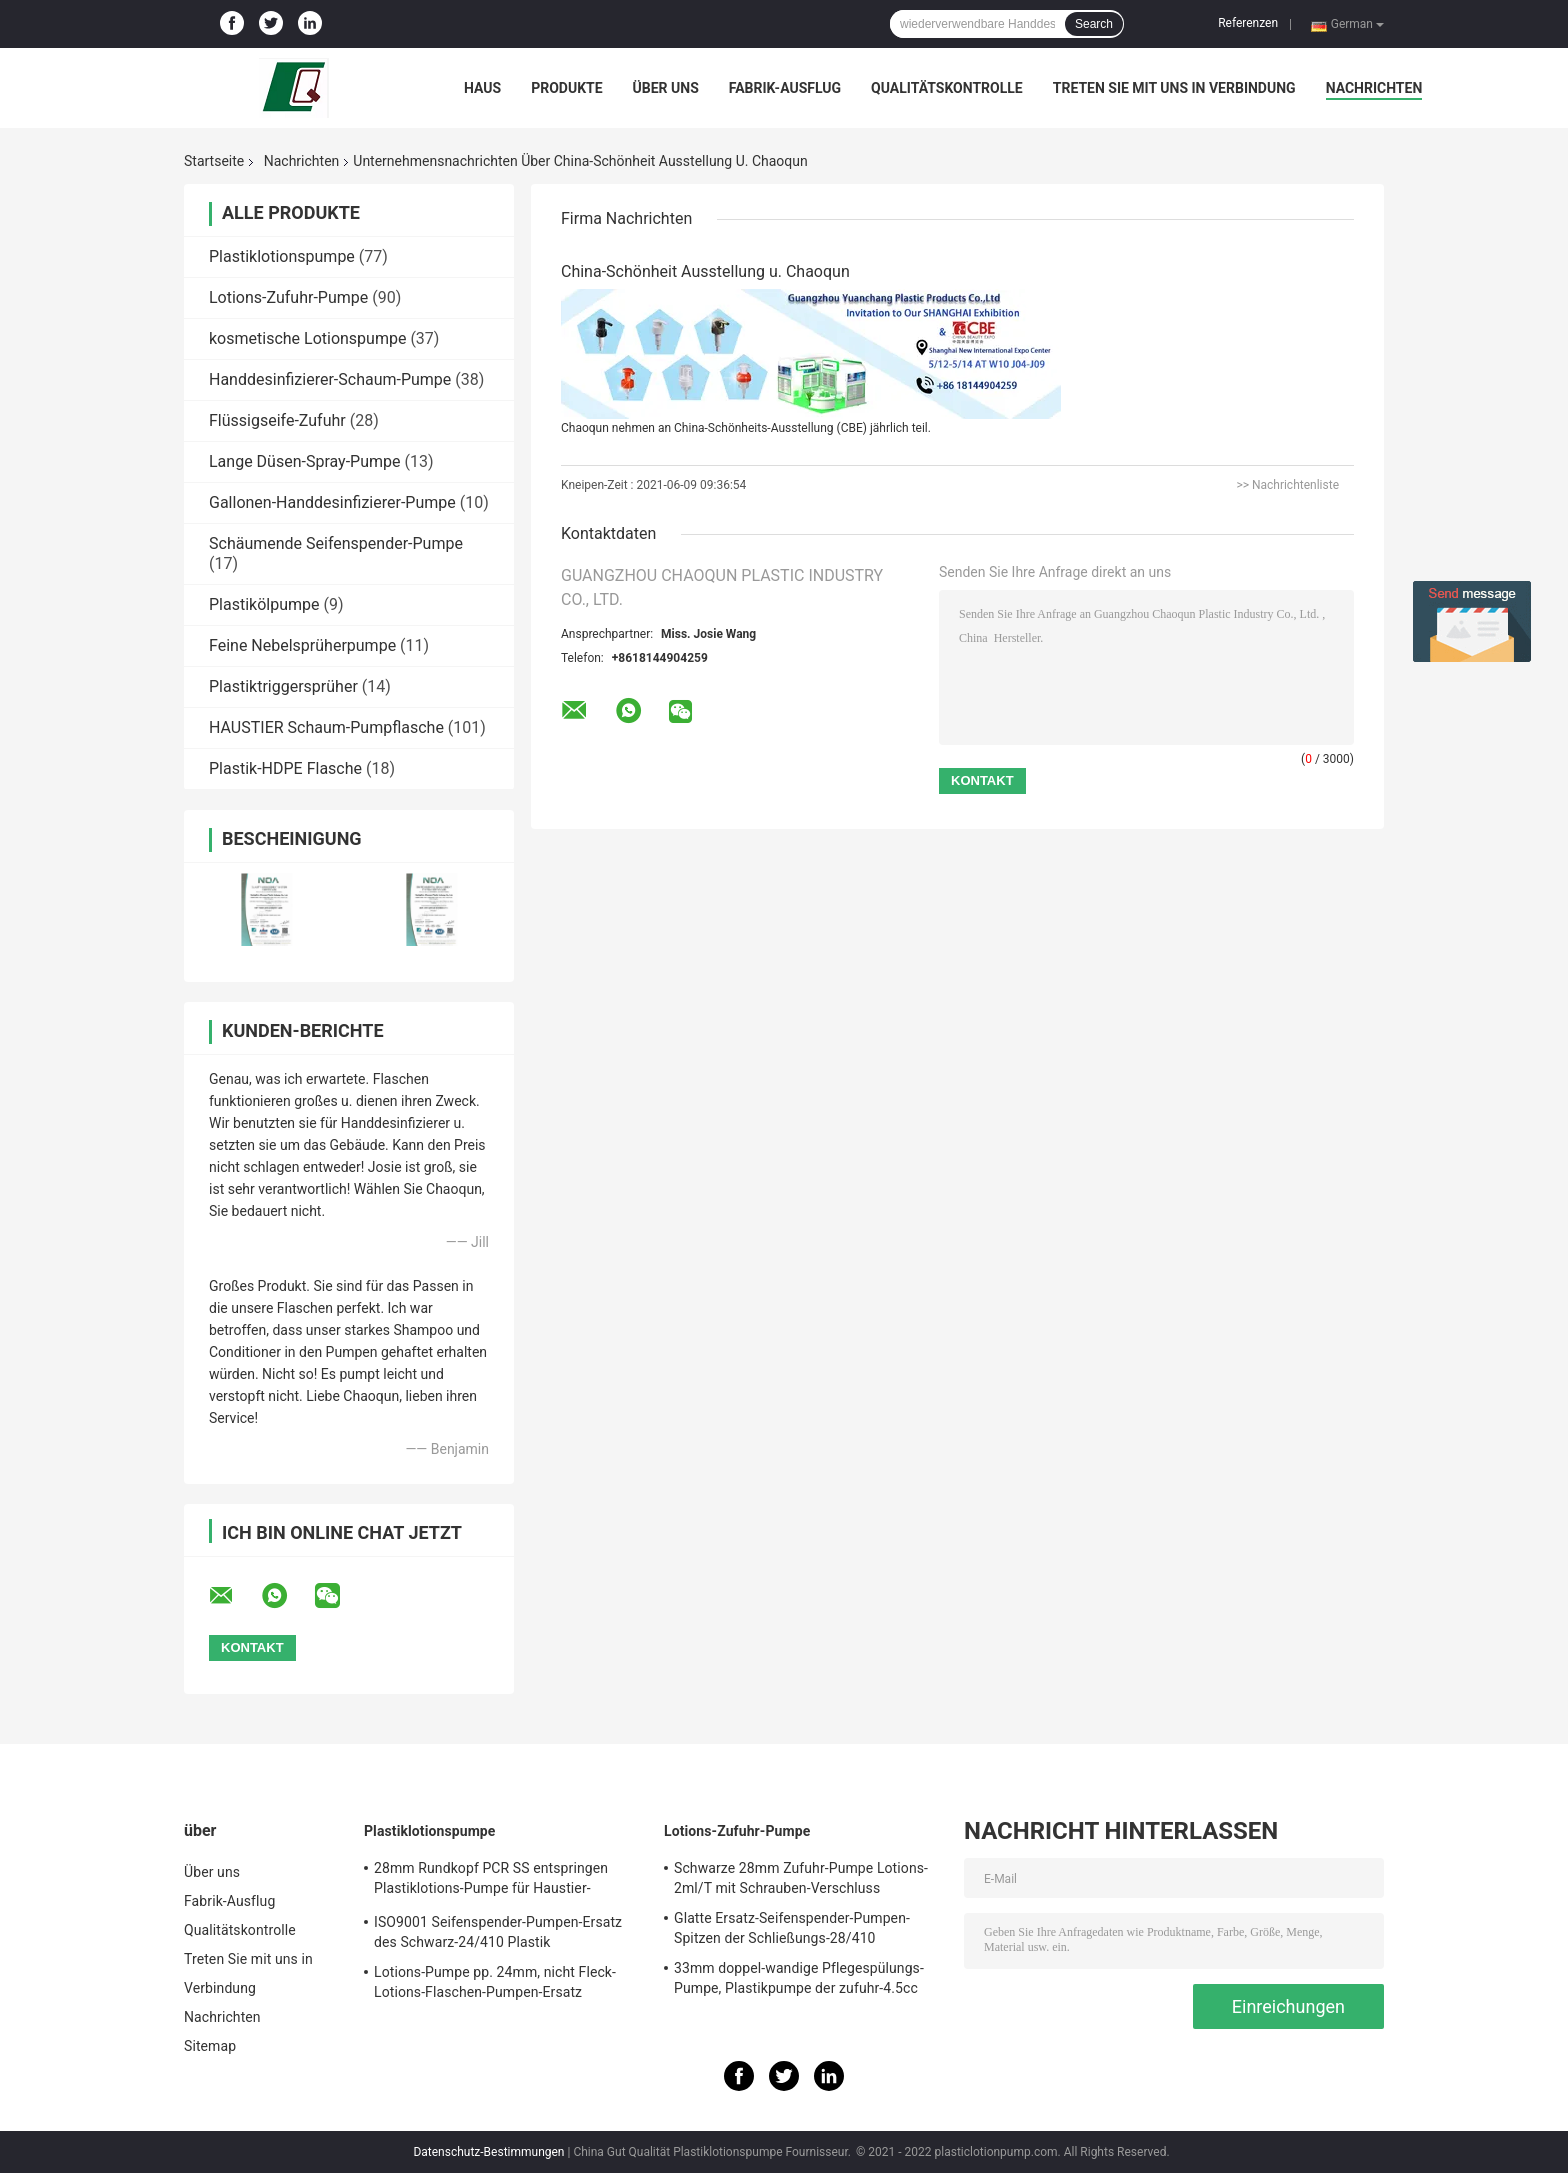  What do you see at coordinates (302, 645) in the screenshot?
I see `Feine Nebelsprüherpumpe` at bounding box center [302, 645].